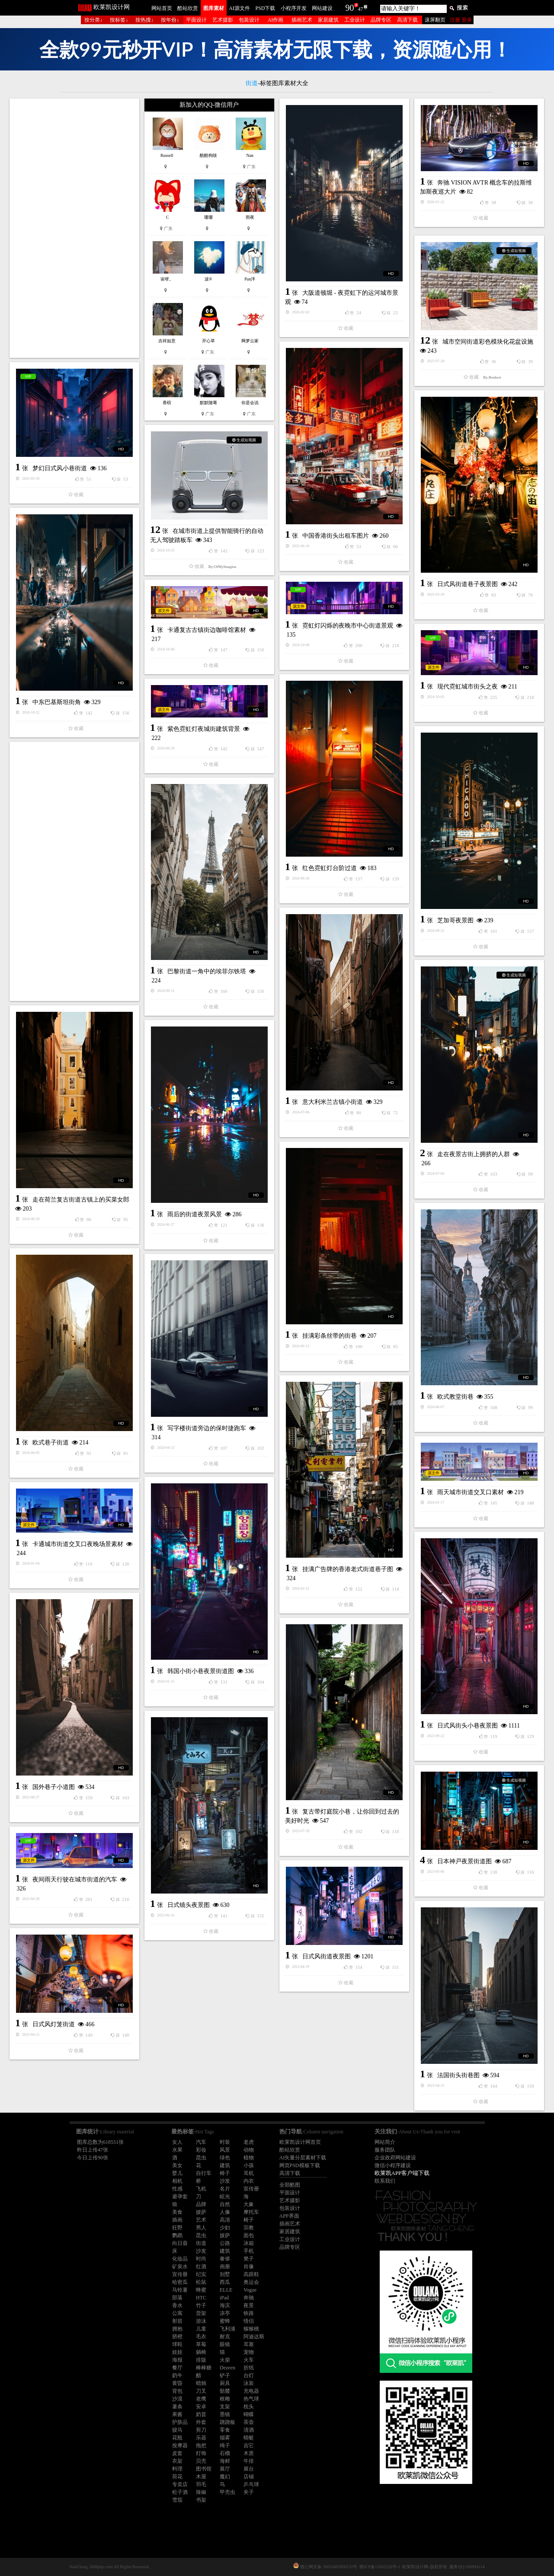 Image resolution: width=554 pixels, height=2576 pixels. What do you see at coordinates (177, 2352) in the screenshot?
I see `娃娃` at bounding box center [177, 2352].